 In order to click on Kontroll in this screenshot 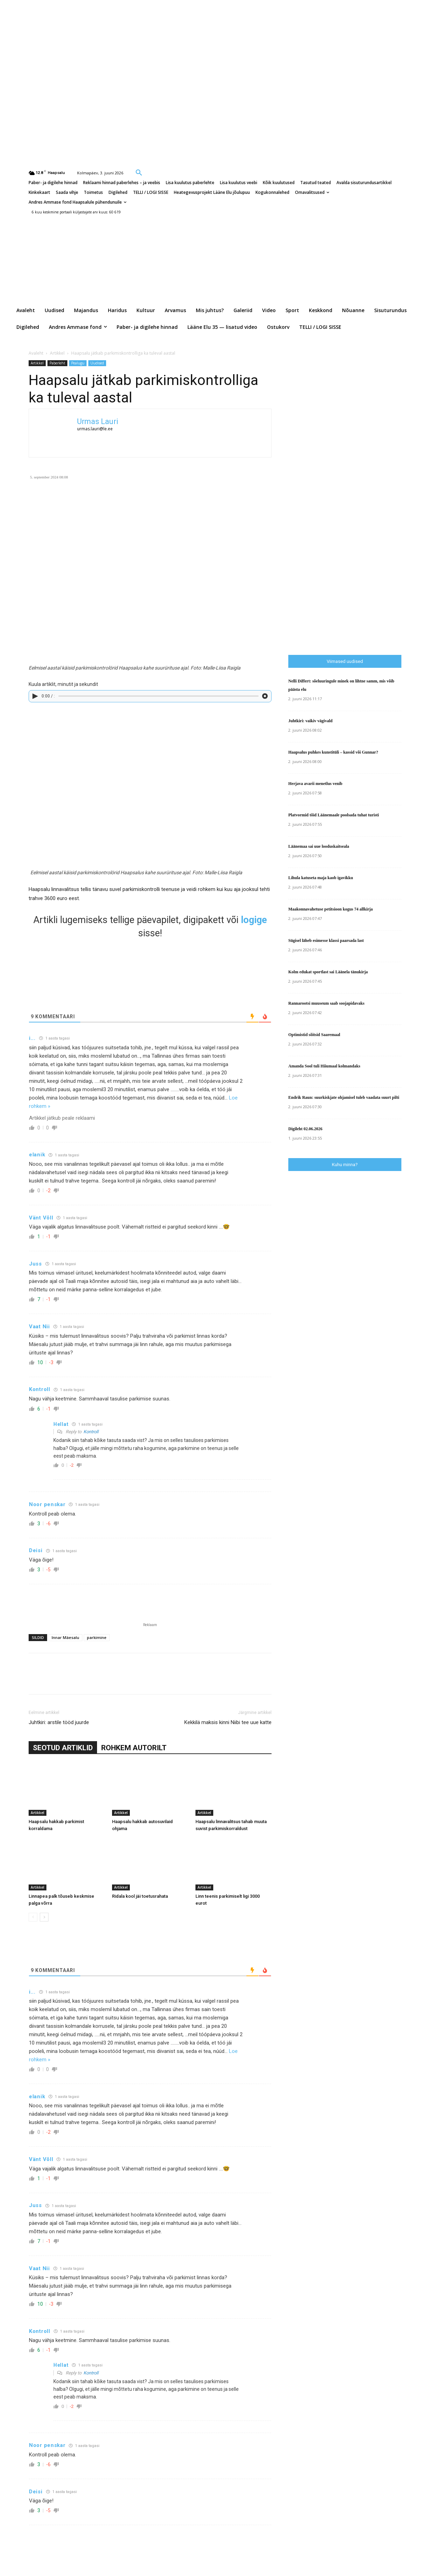, I will do `click(90, 1431)`.